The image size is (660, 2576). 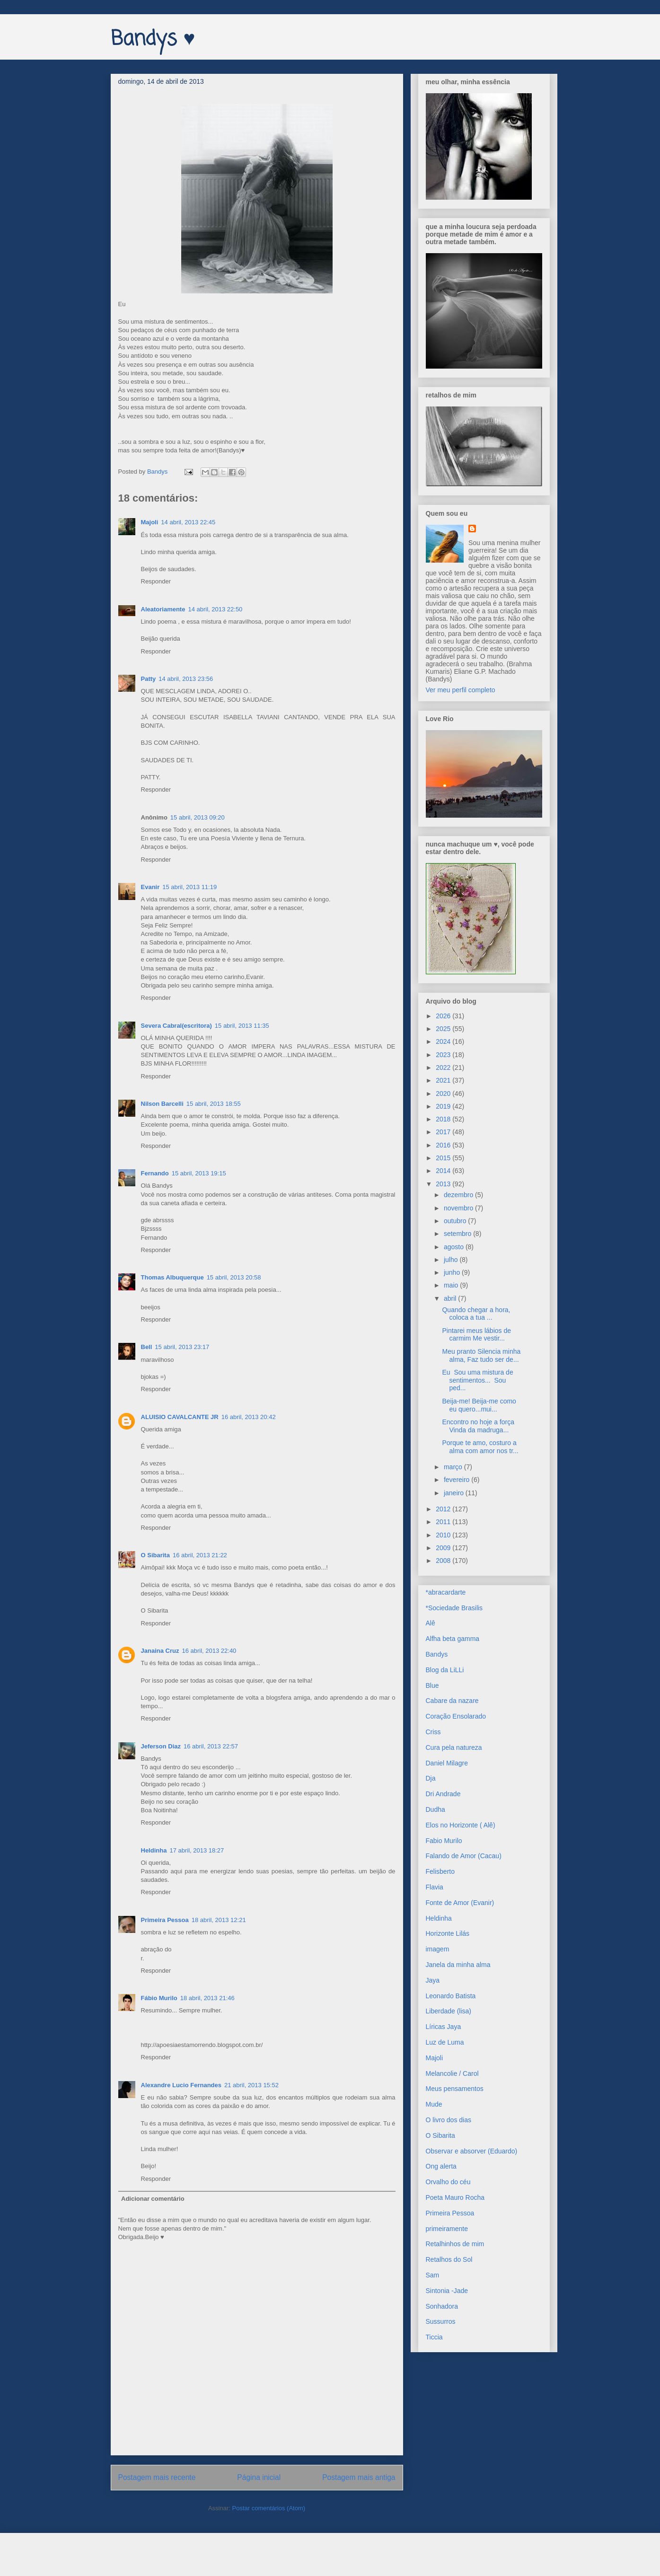 What do you see at coordinates (155, 1173) in the screenshot?
I see `Fernando` at bounding box center [155, 1173].